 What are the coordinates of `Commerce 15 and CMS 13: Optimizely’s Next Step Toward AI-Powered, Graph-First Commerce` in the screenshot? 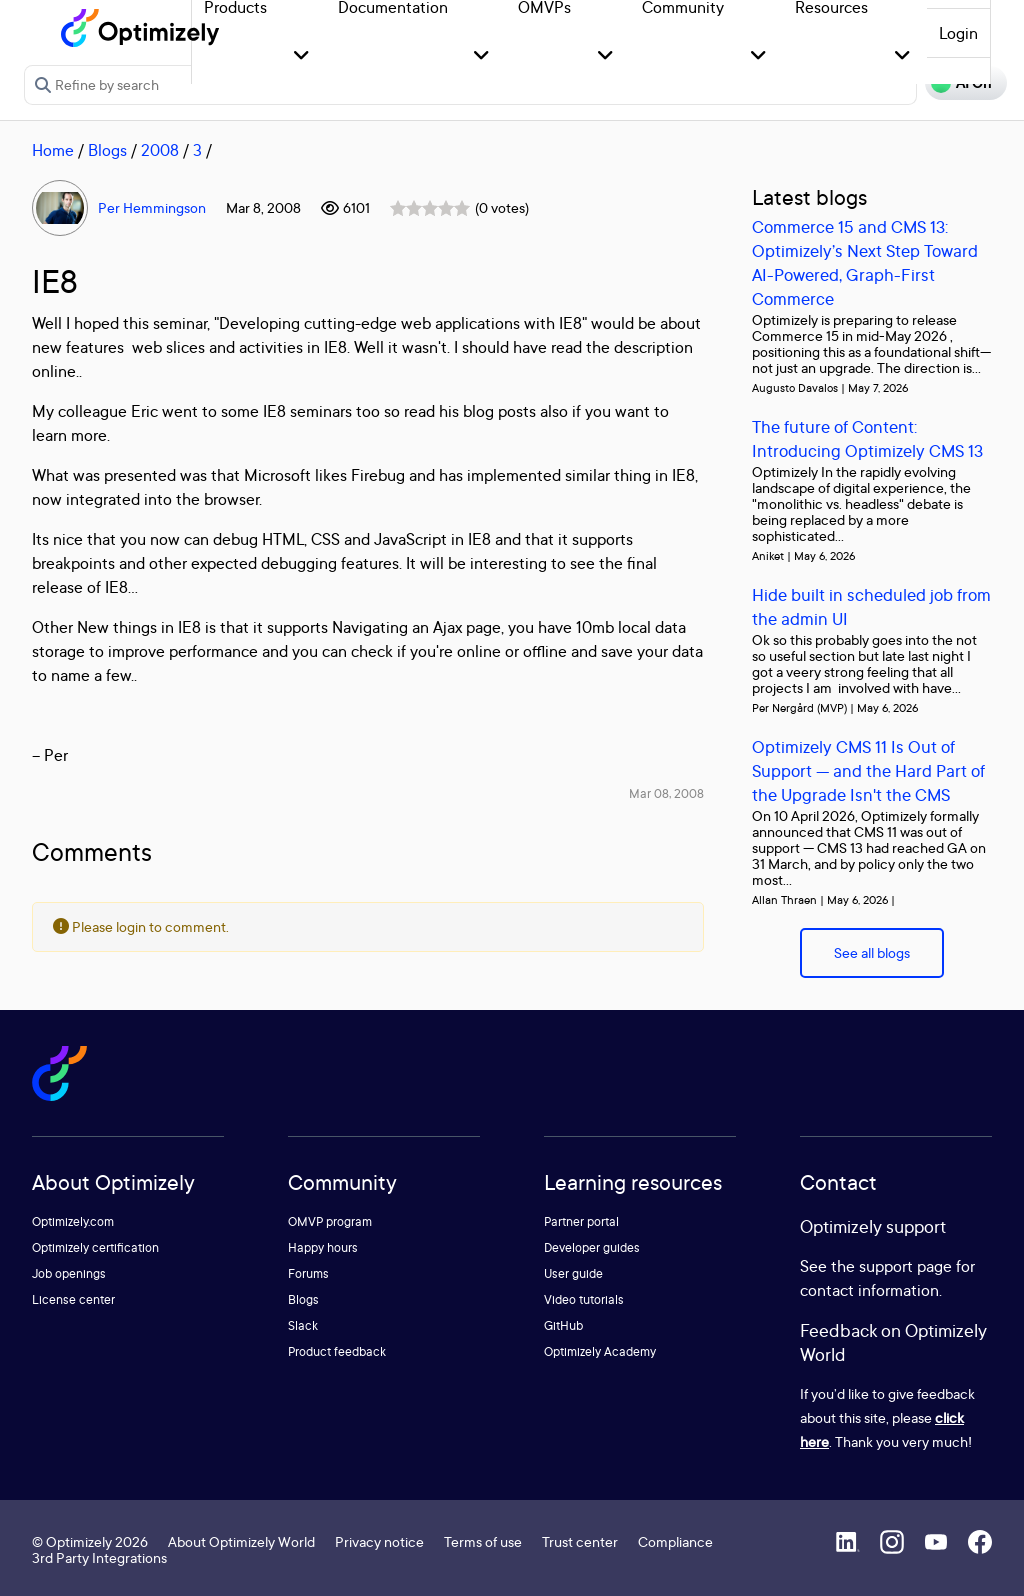 It's located at (865, 262).